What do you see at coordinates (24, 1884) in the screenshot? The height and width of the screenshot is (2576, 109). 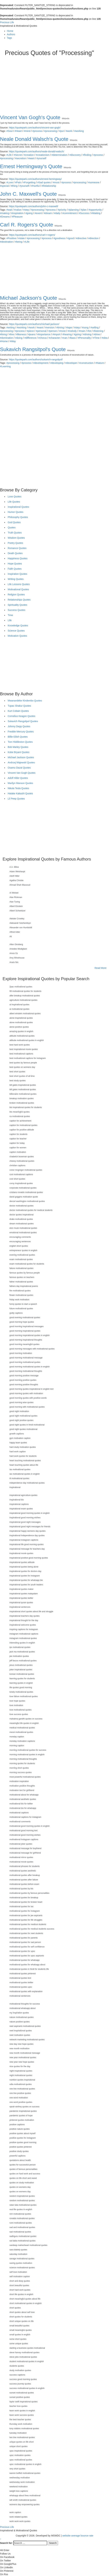 I see `motivational quotes before exam` at bounding box center [24, 1884].